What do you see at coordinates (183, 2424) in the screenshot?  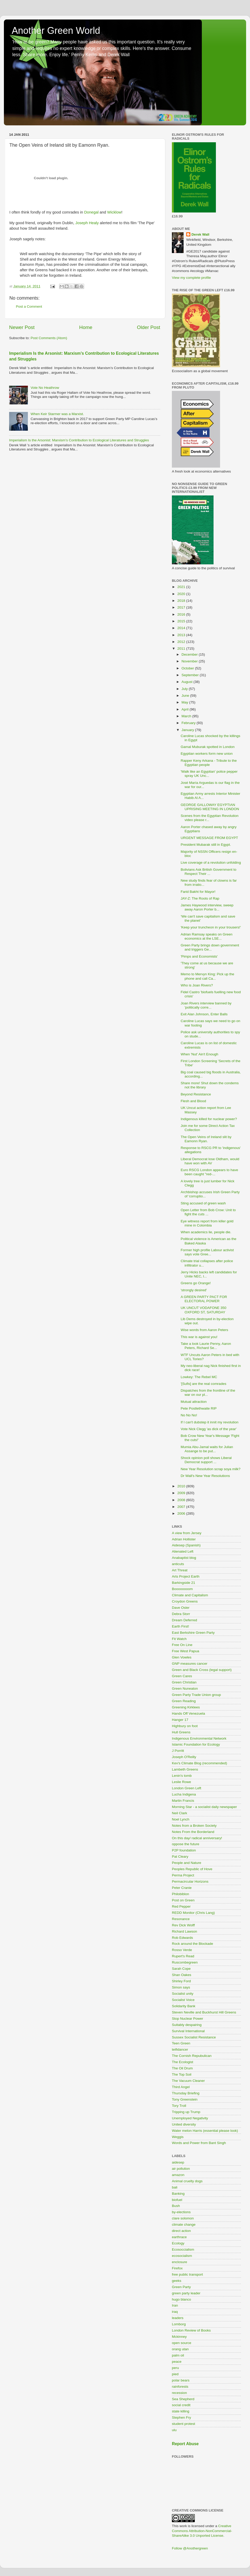 I see `student protest` at bounding box center [183, 2424].